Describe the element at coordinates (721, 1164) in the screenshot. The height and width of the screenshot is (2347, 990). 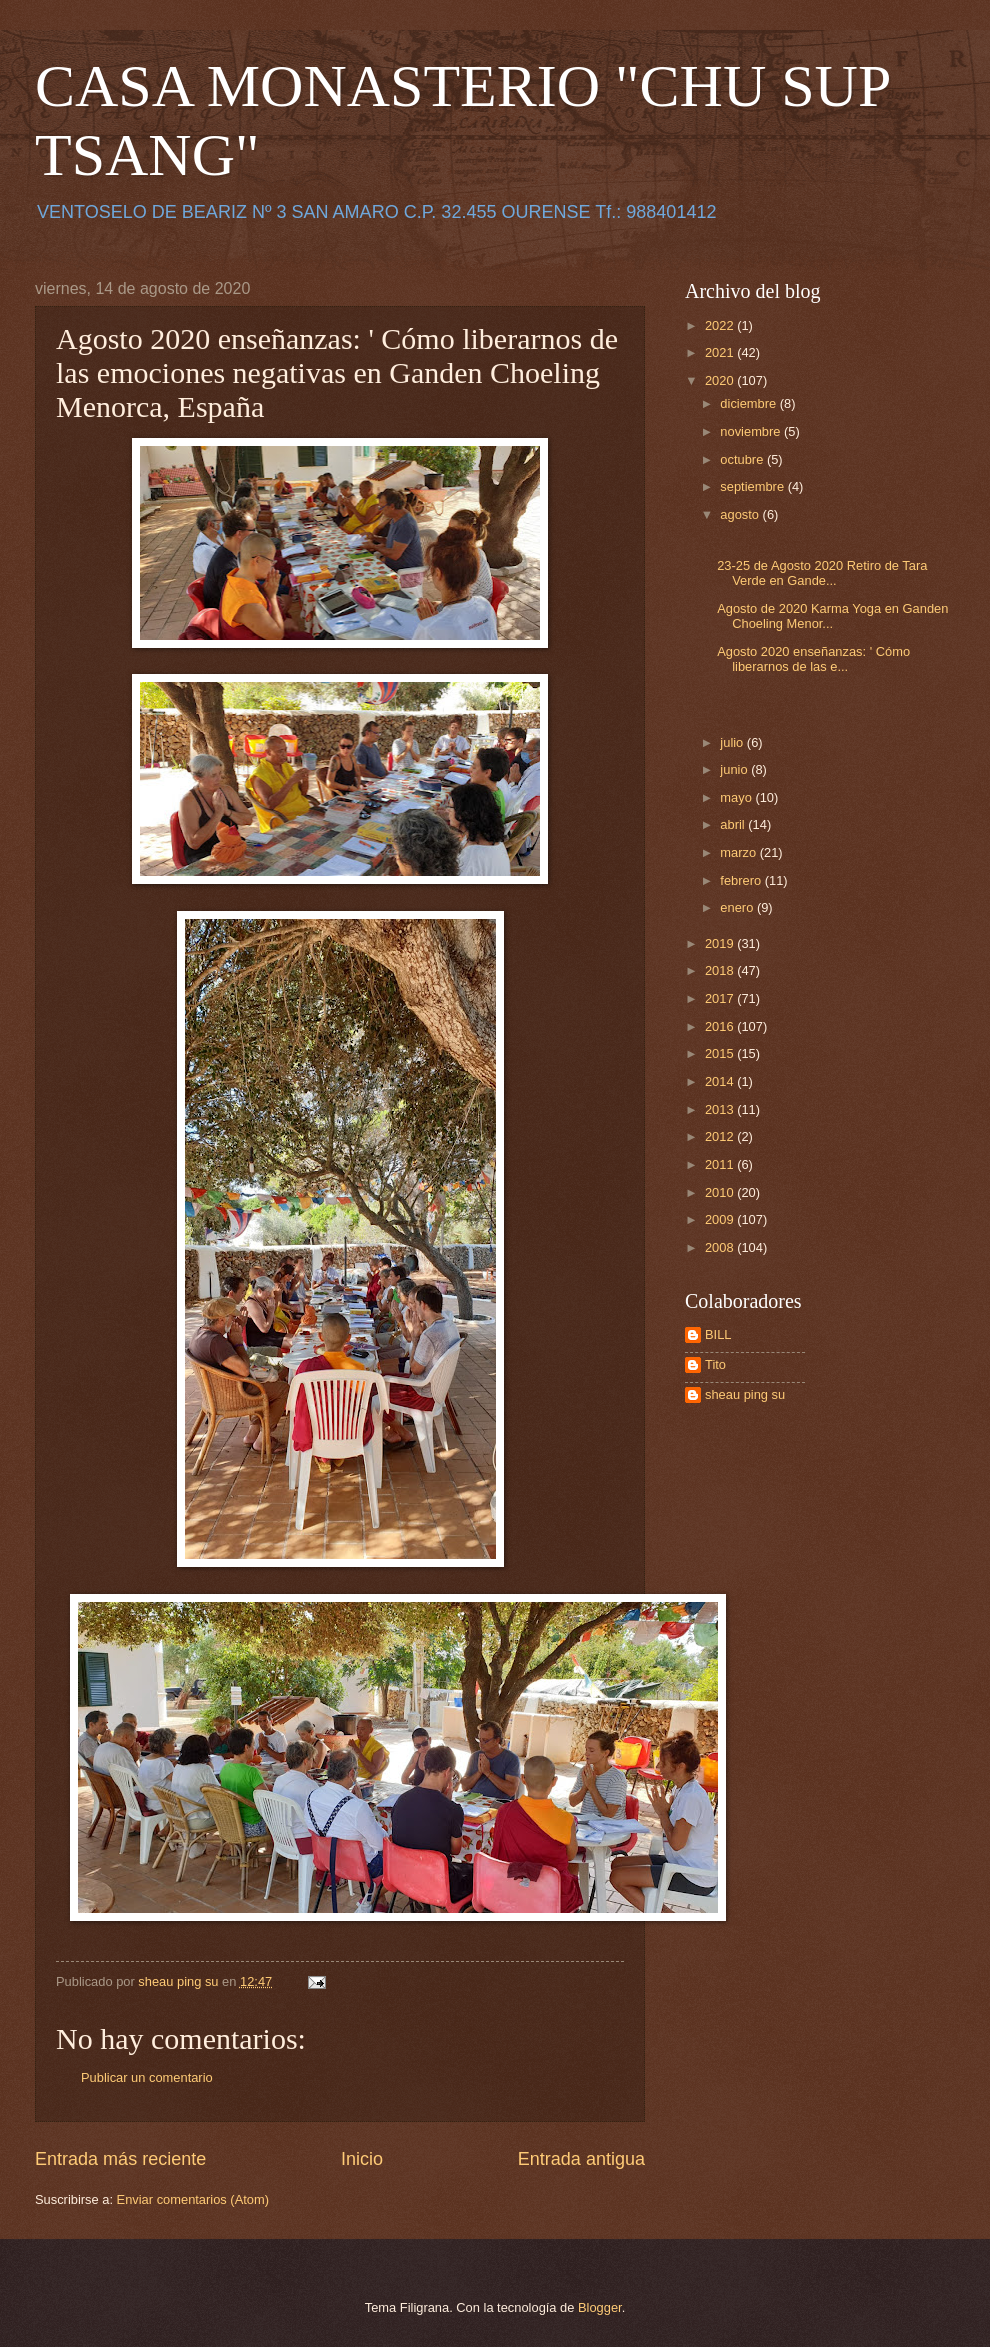
I see `2011` at that location.